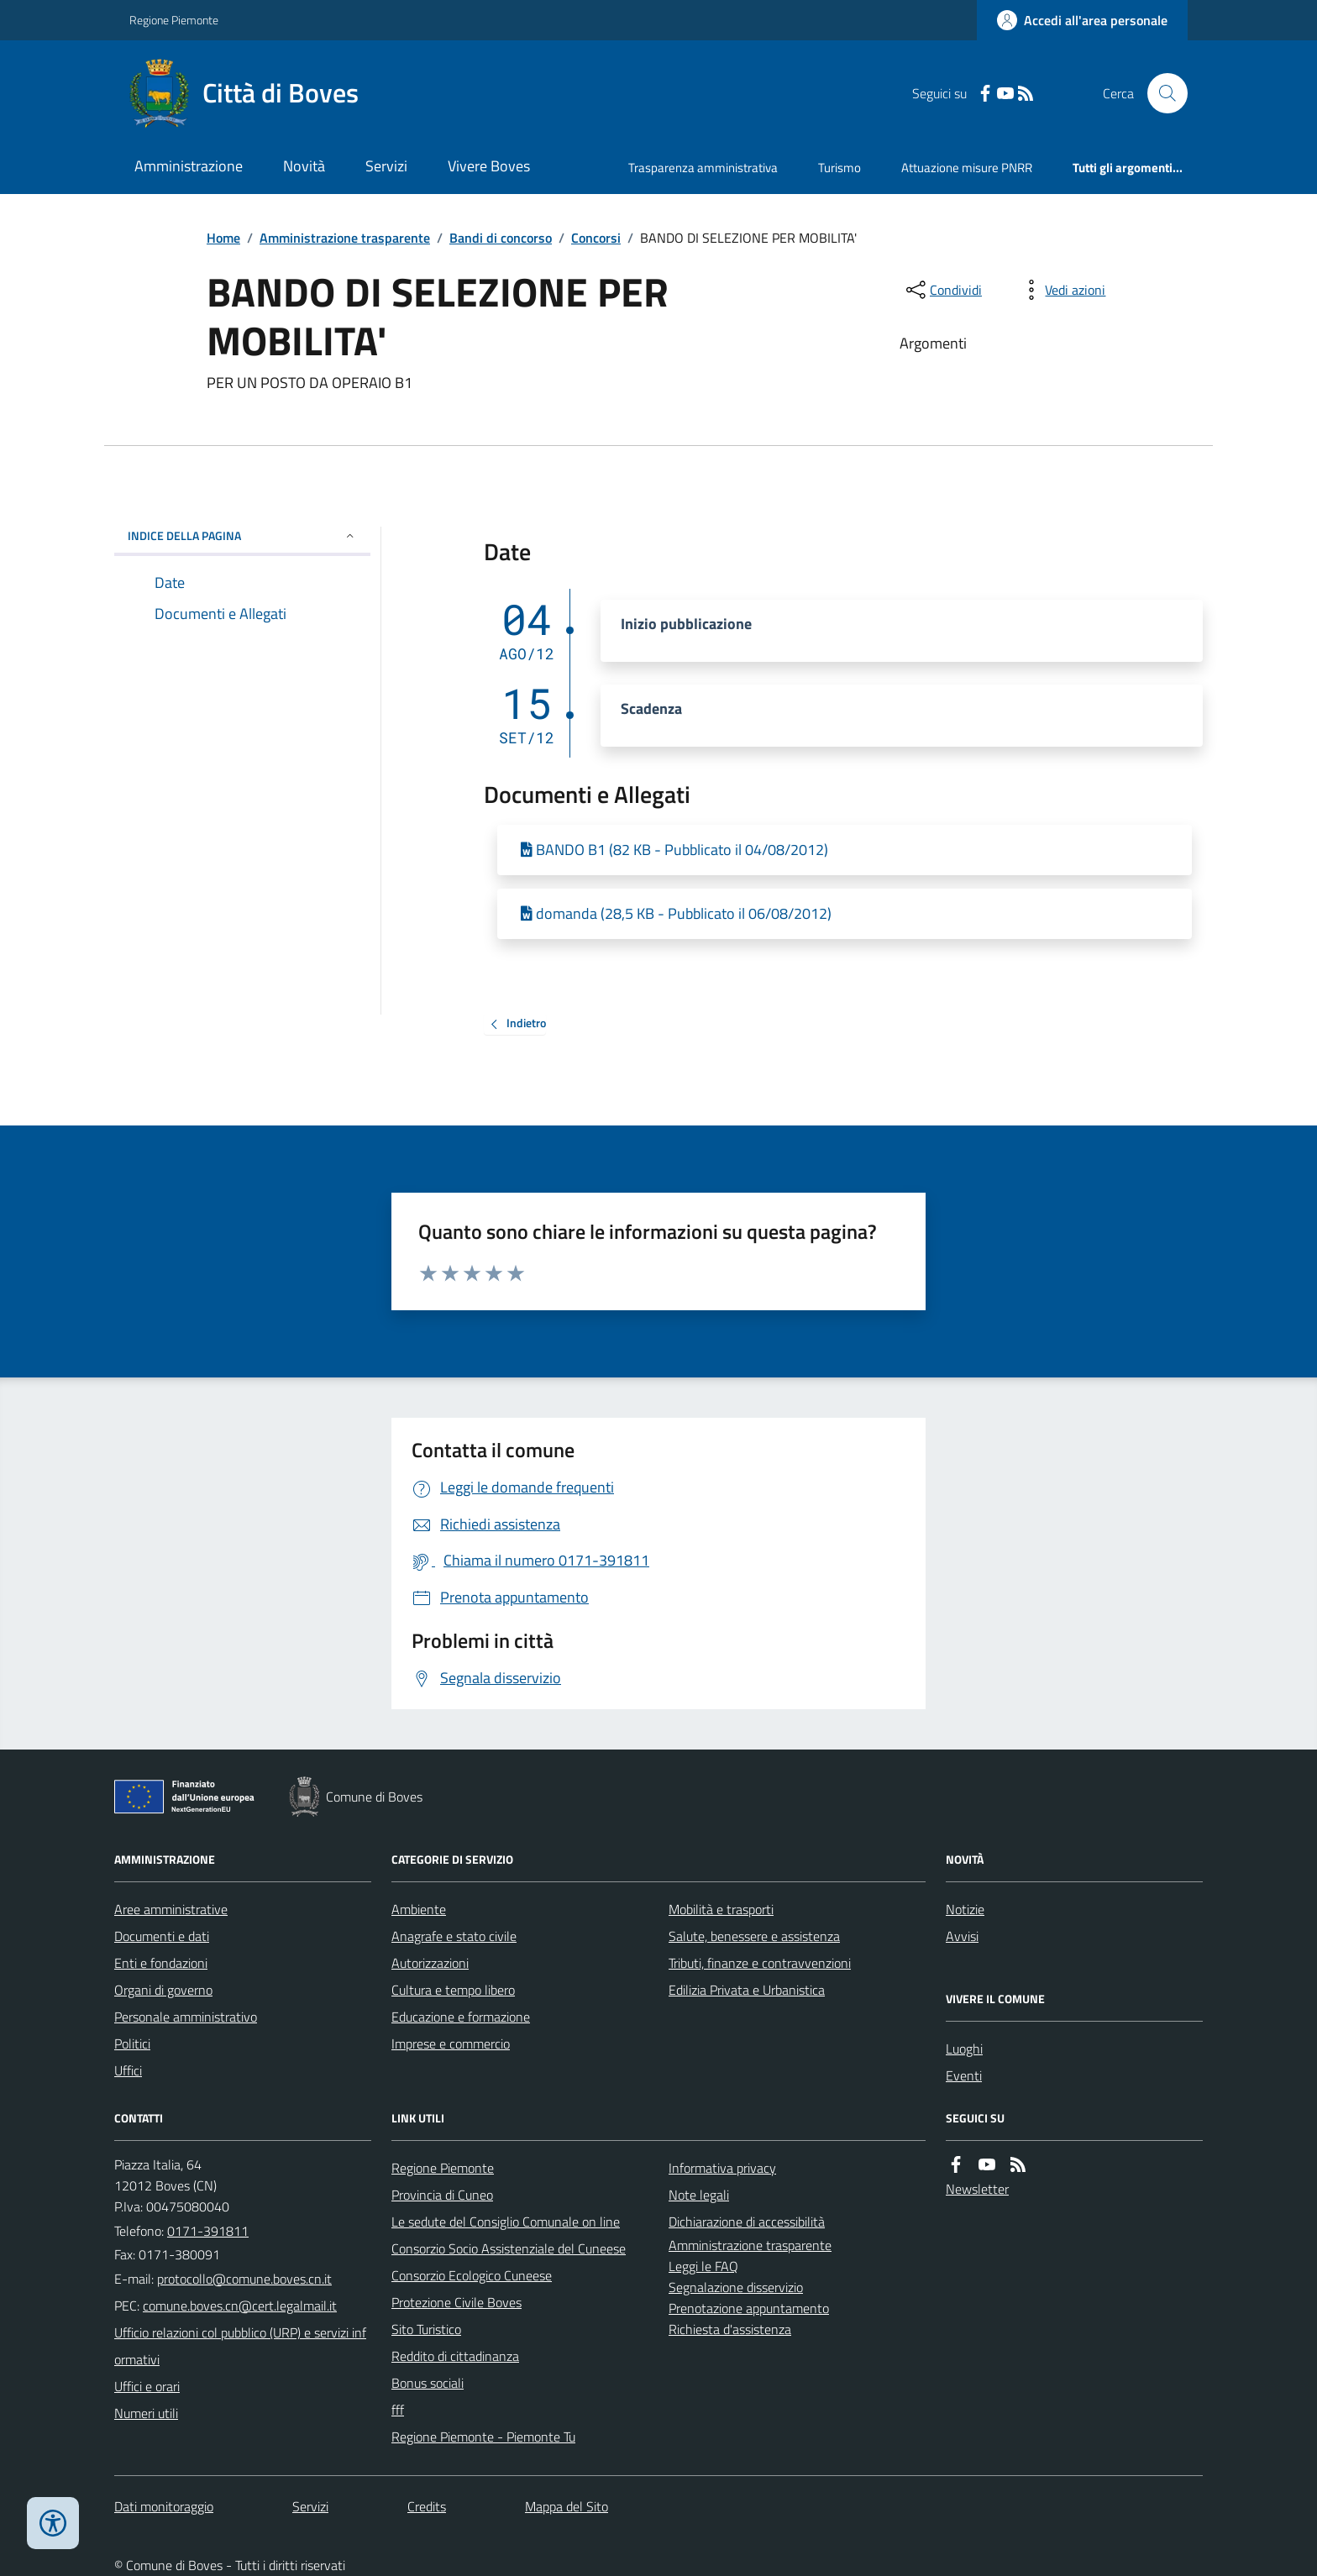 The width and height of the screenshot is (1317, 2576). I want to click on [condividi sui social], so click(942, 289).